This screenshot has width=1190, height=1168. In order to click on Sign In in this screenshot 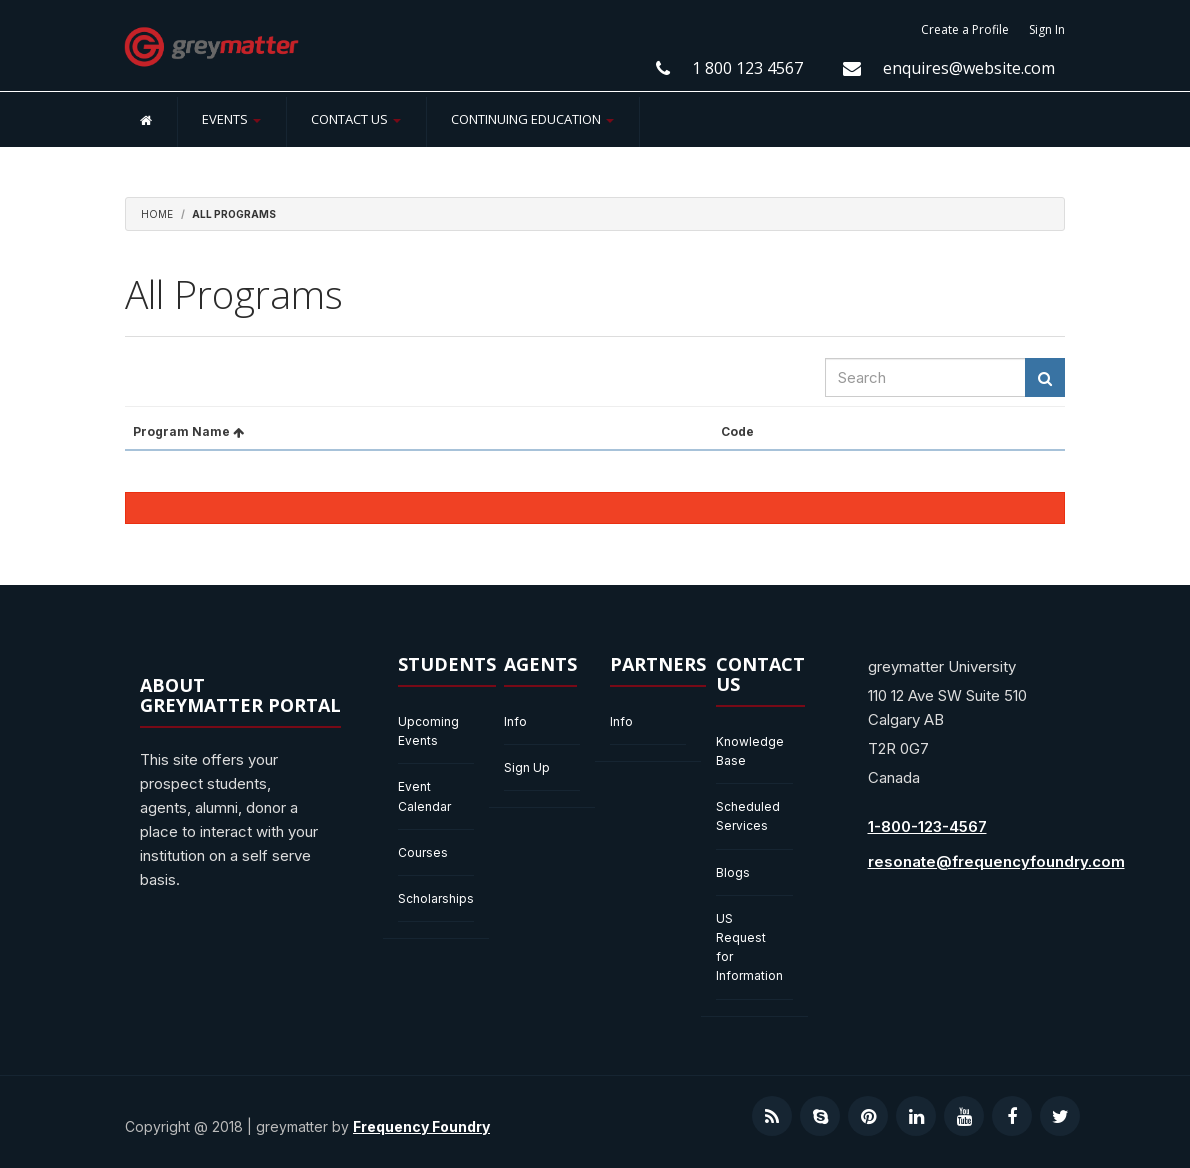, I will do `click(1047, 29)`.